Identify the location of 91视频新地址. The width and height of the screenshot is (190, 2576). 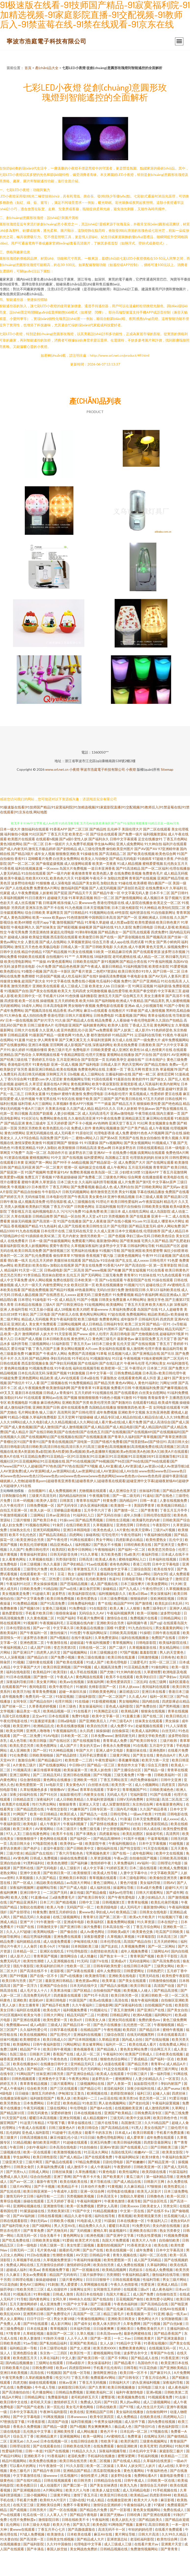
(100, 1358).